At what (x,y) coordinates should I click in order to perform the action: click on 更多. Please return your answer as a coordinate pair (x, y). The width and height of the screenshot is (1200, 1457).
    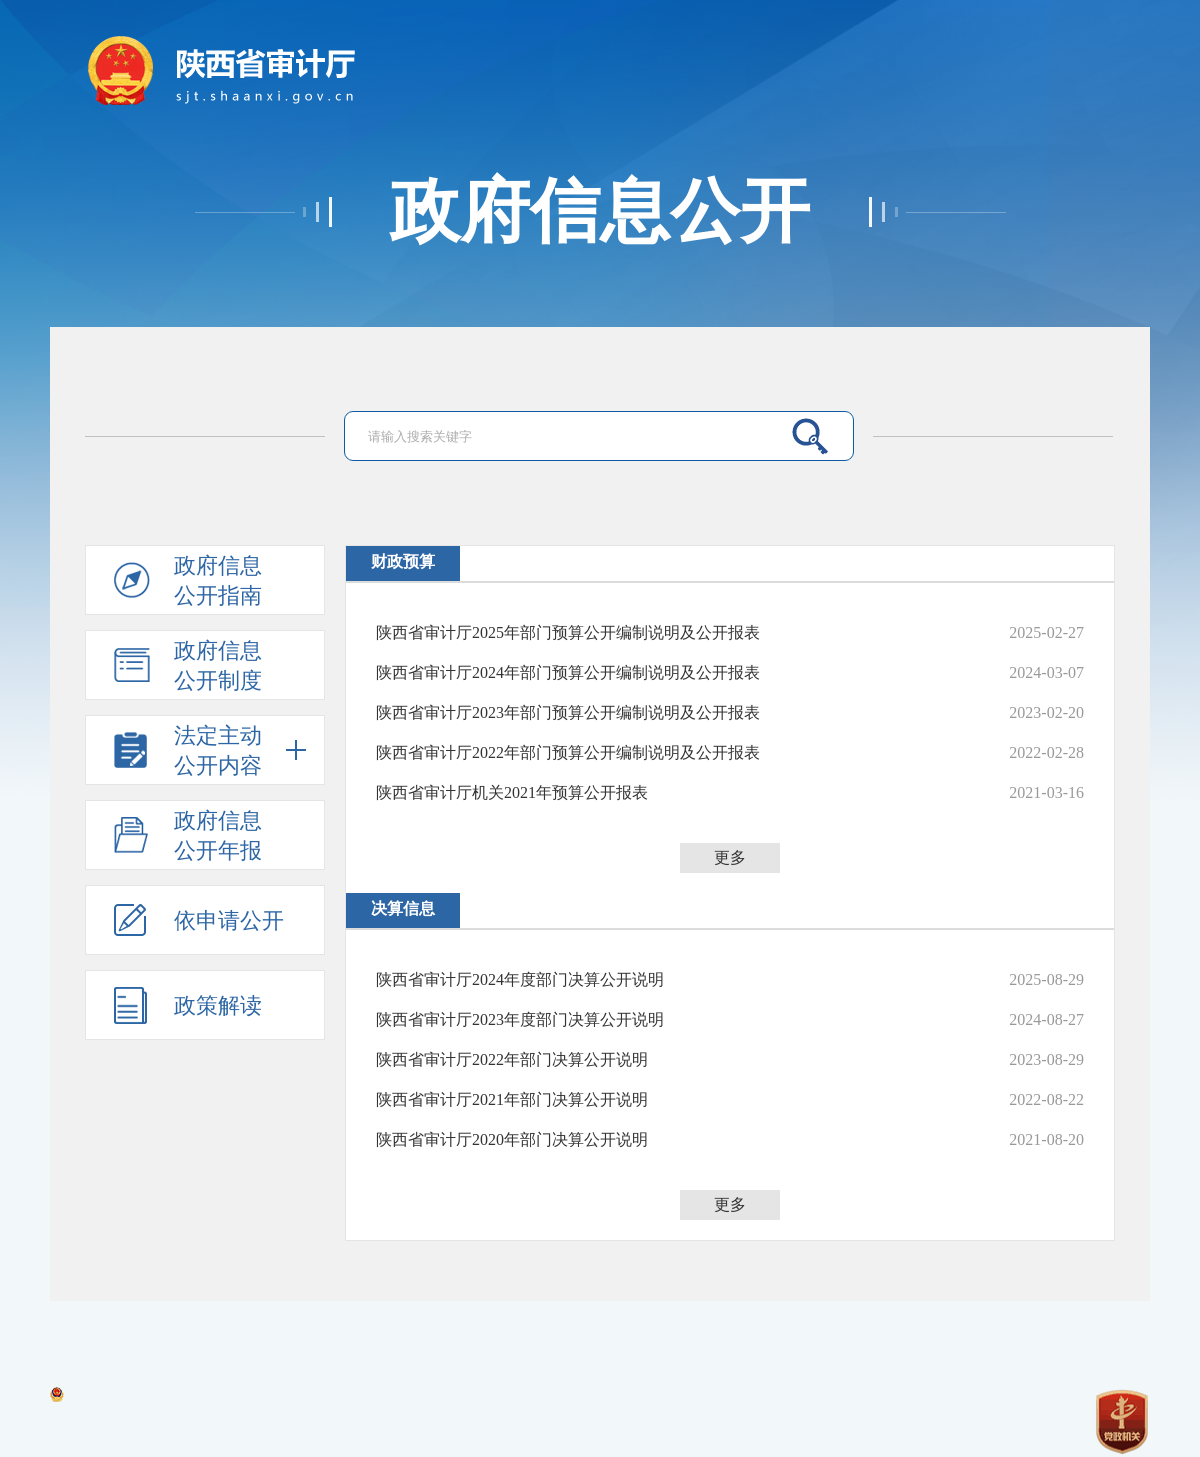
    Looking at the image, I should click on (730, 857).